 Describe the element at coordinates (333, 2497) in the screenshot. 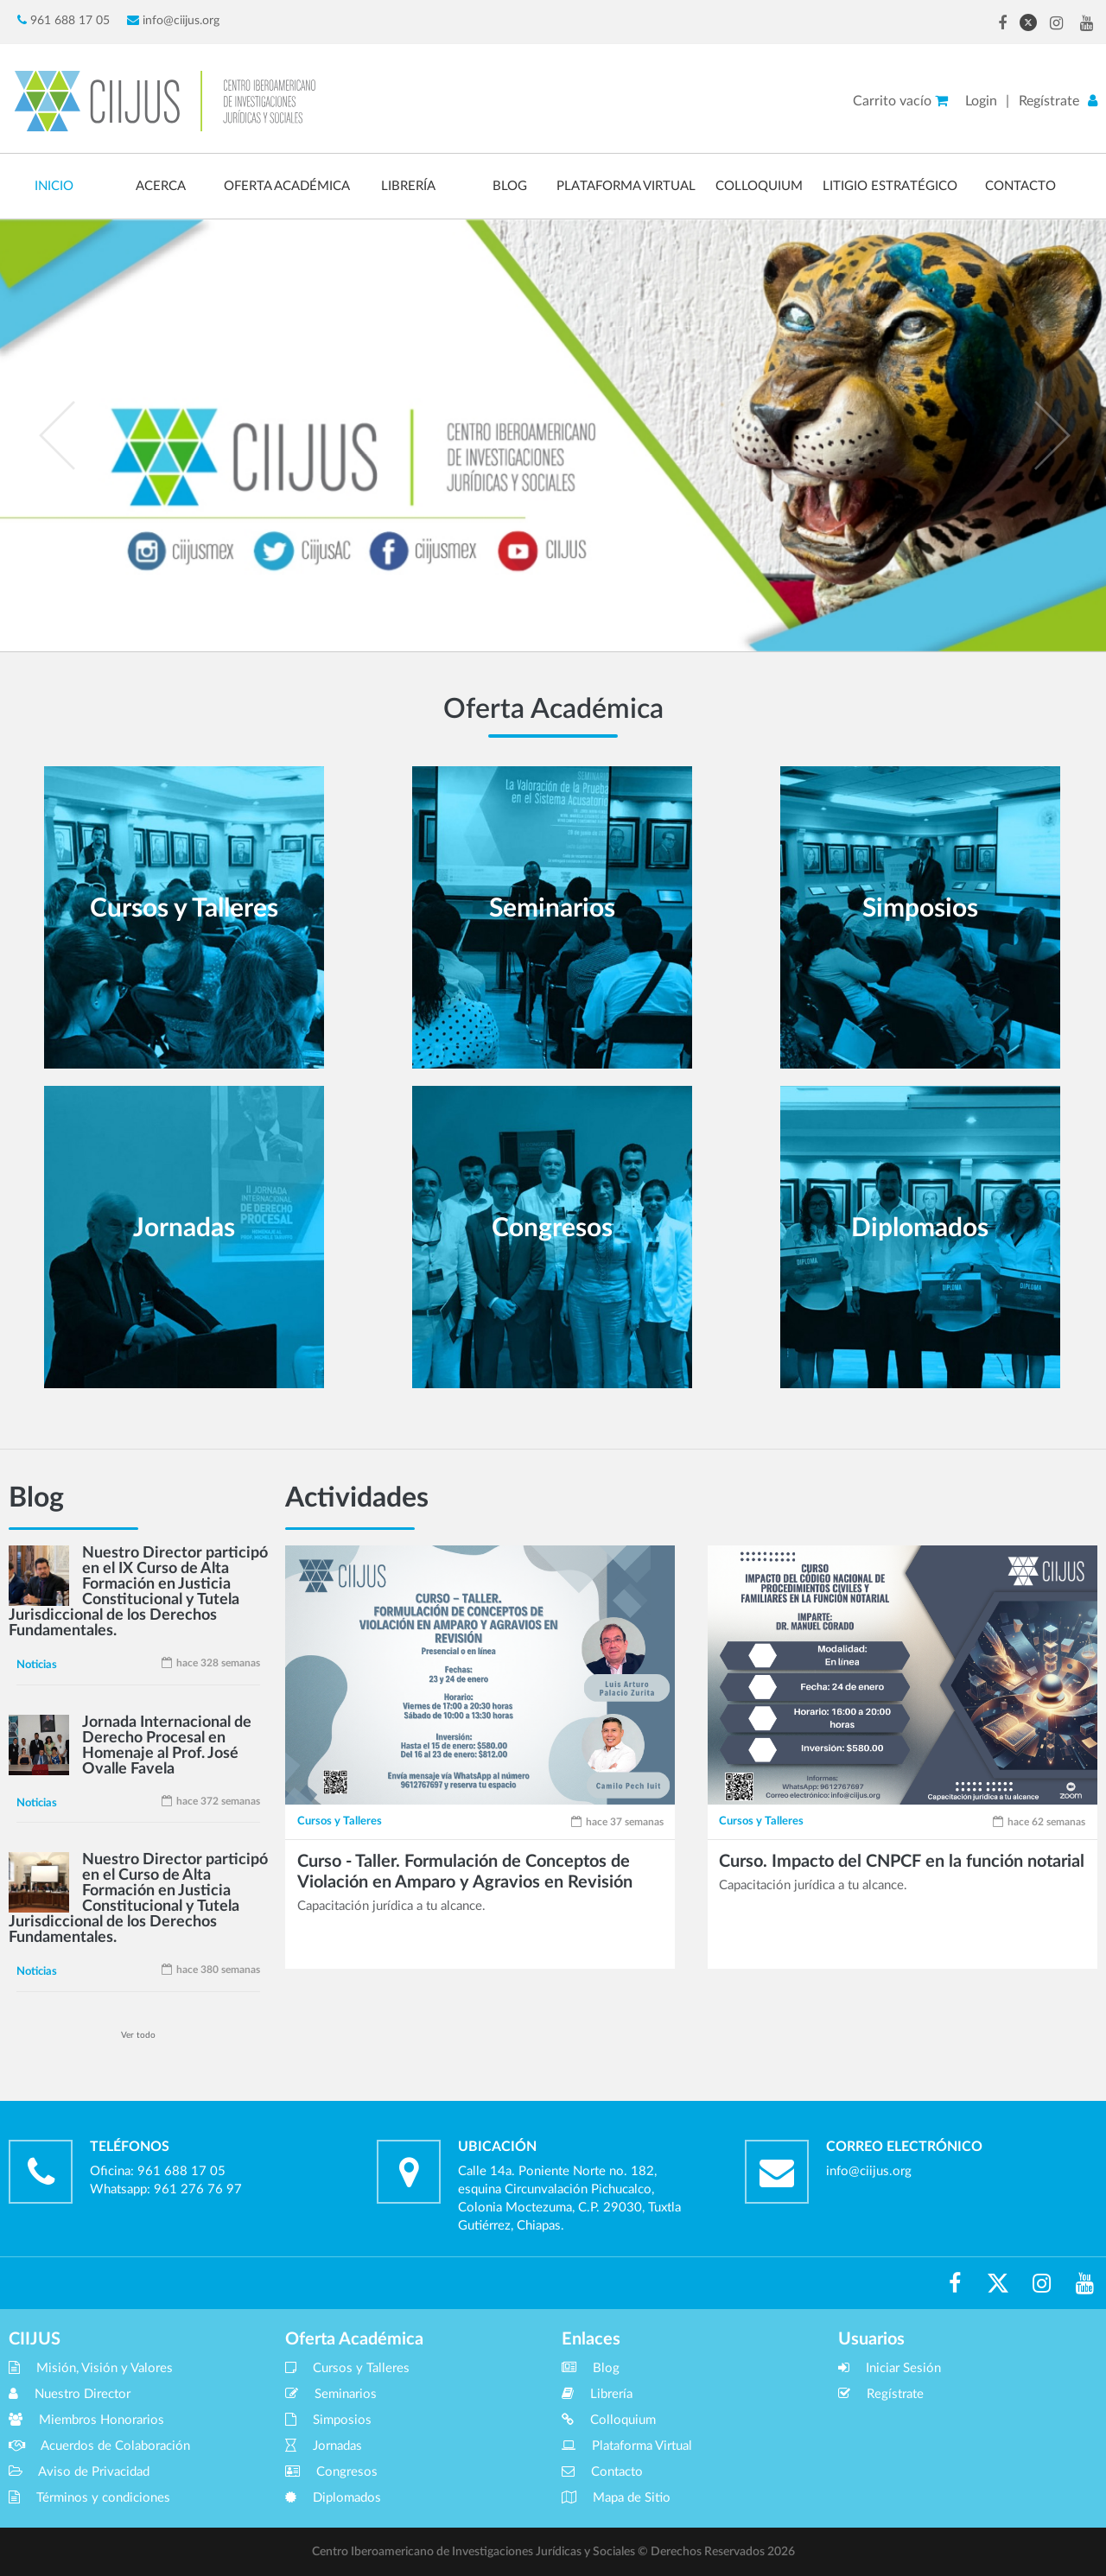

I see `Diplomados` at that location.